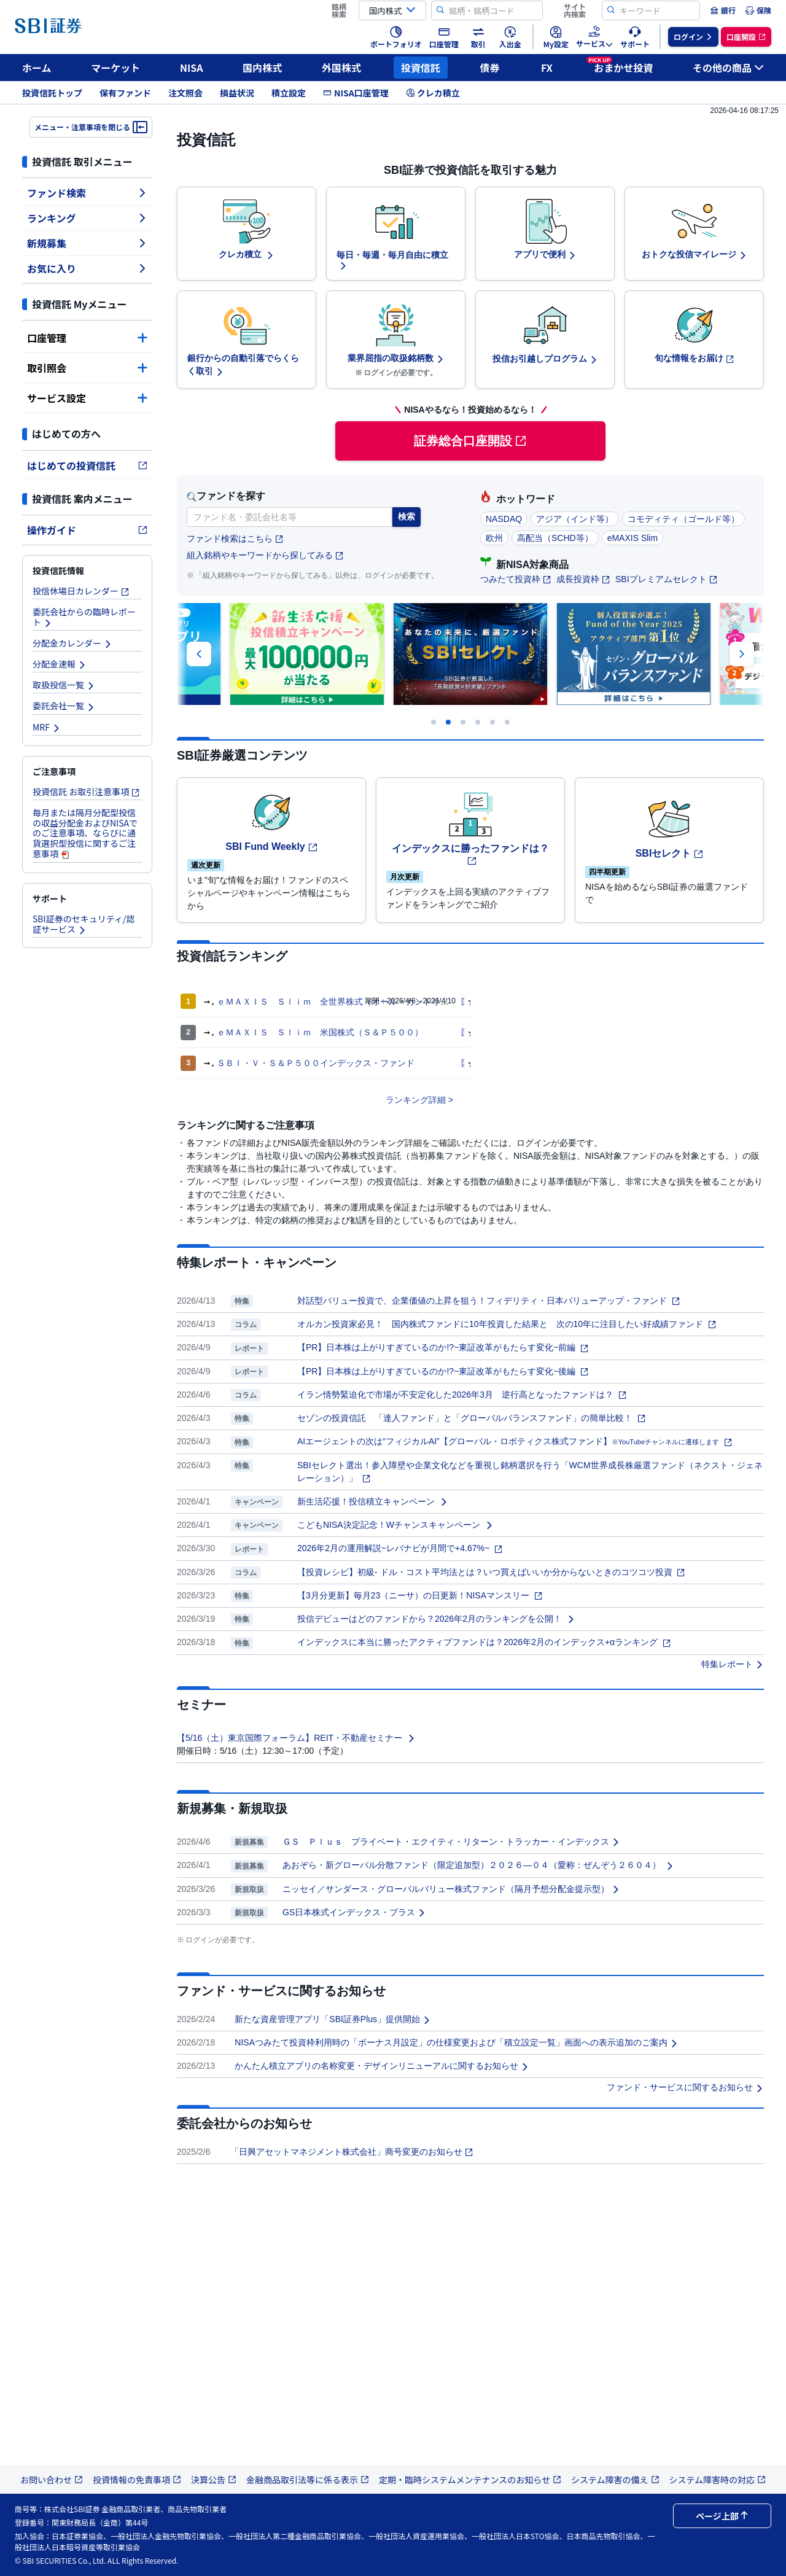  What do you see at coordinates (37, 67) in the screenshot?
I see `ホーム` at bounding box center [37, 67].